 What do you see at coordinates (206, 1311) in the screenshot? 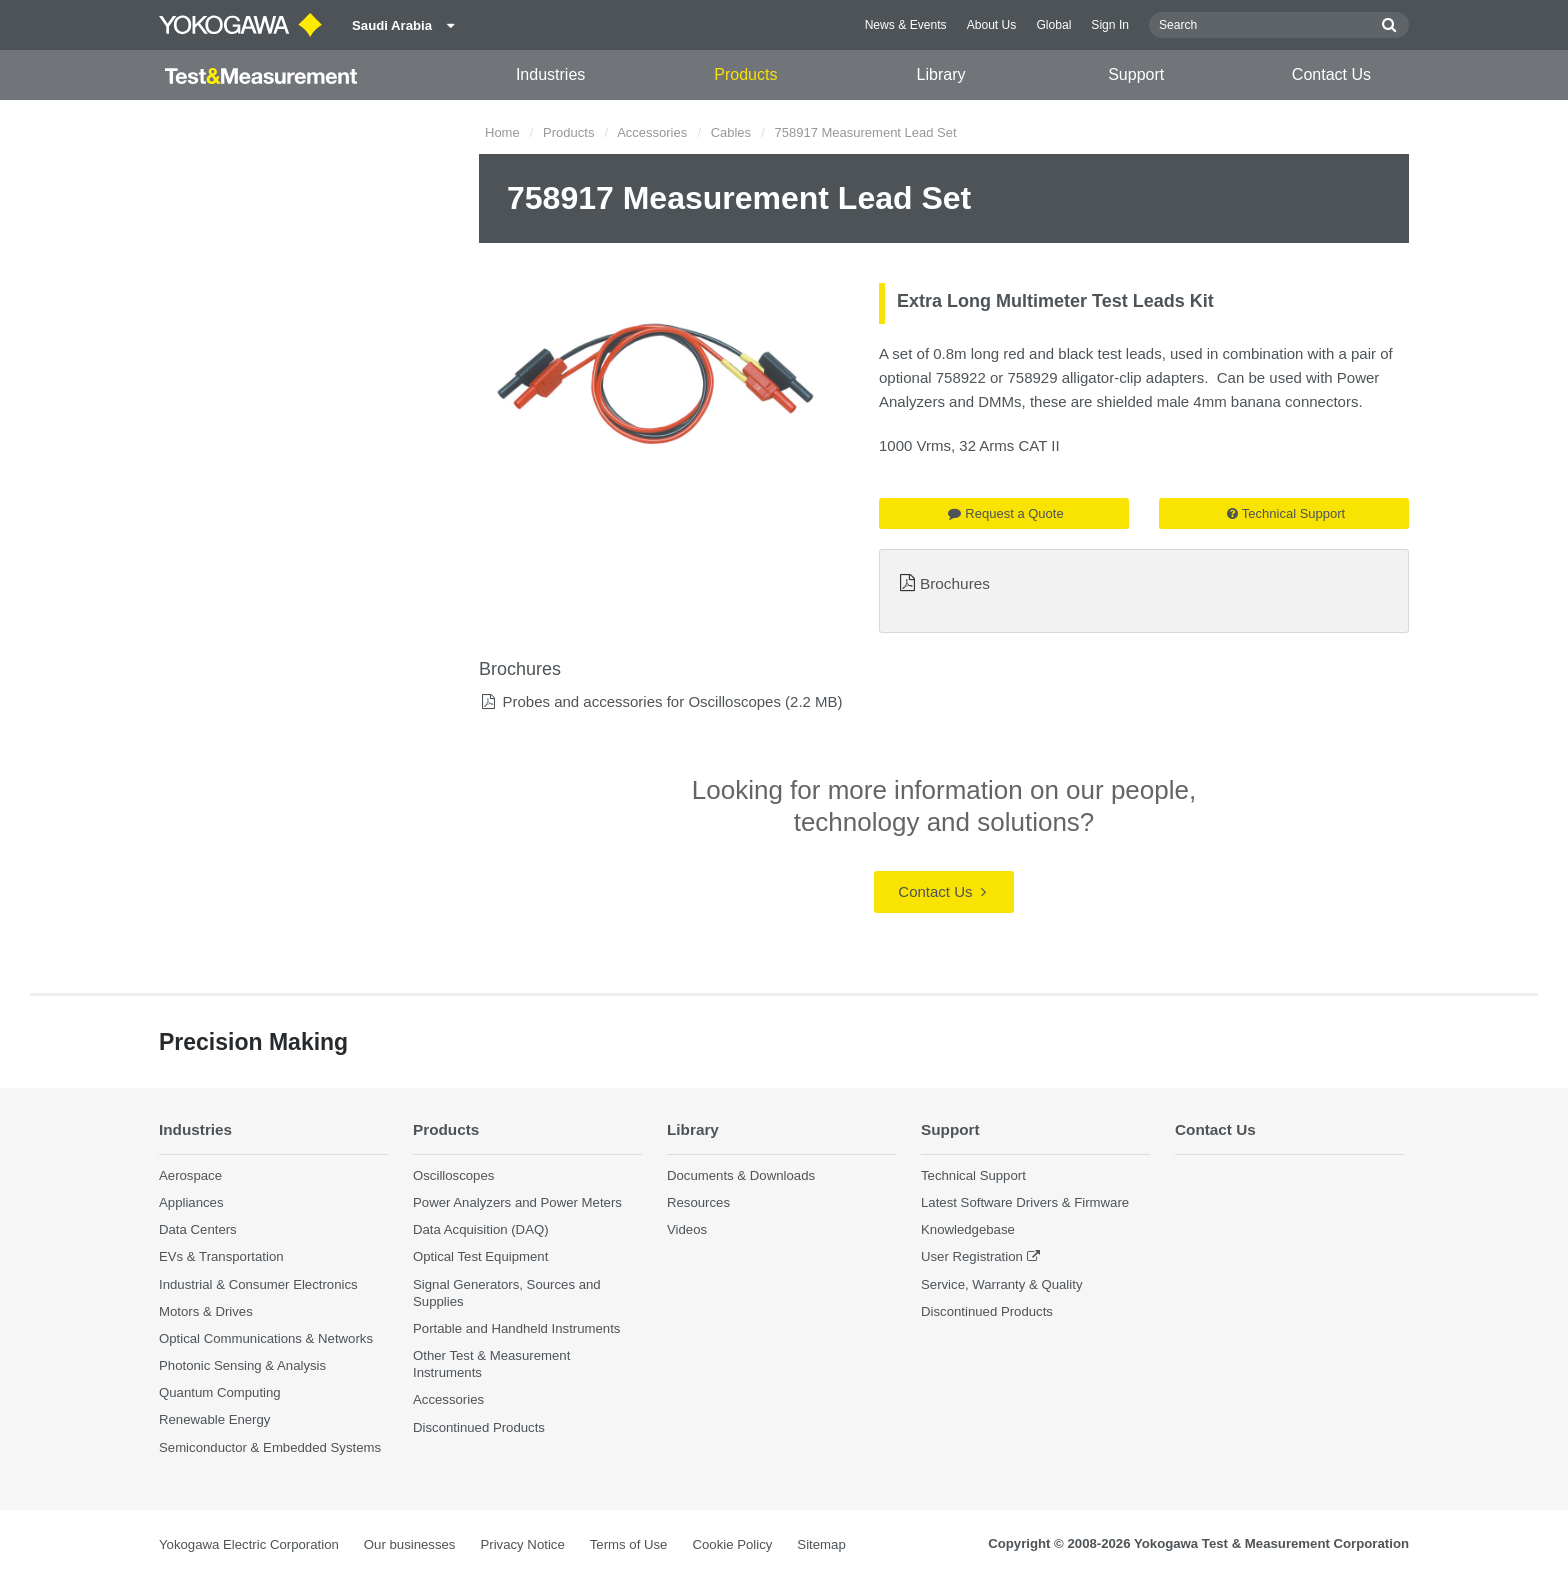
I see `Motors & Drives` at bounding box center [206, 1311].